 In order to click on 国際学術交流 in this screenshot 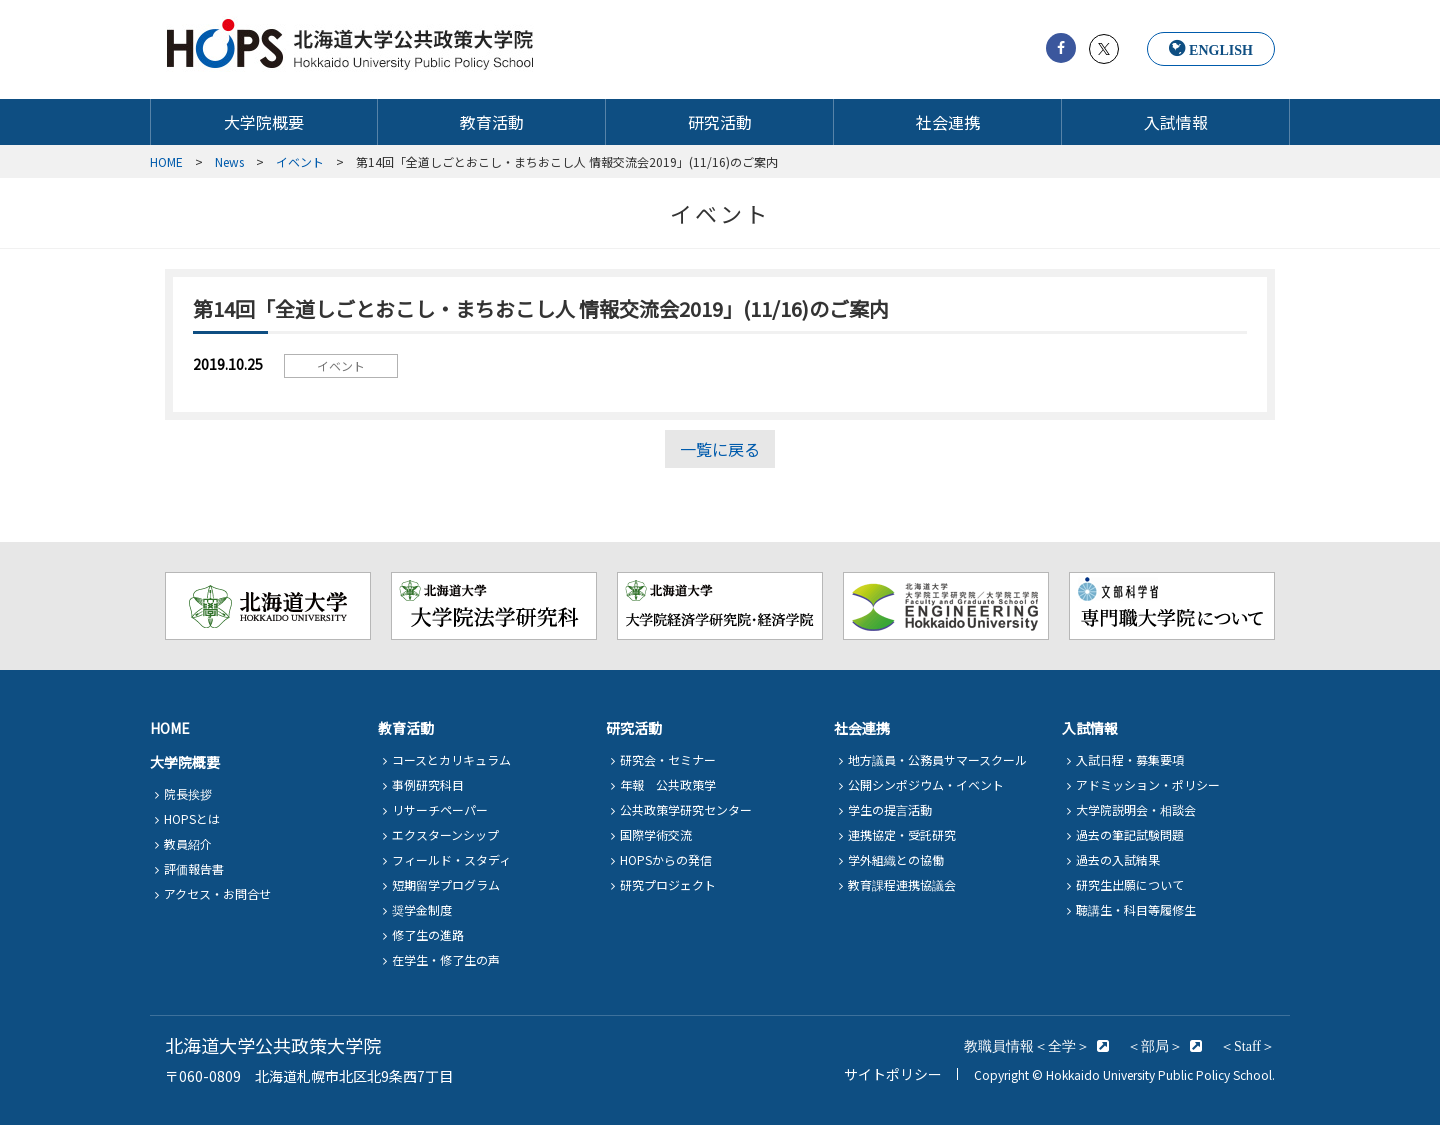, I will do `click(656, 834)`.